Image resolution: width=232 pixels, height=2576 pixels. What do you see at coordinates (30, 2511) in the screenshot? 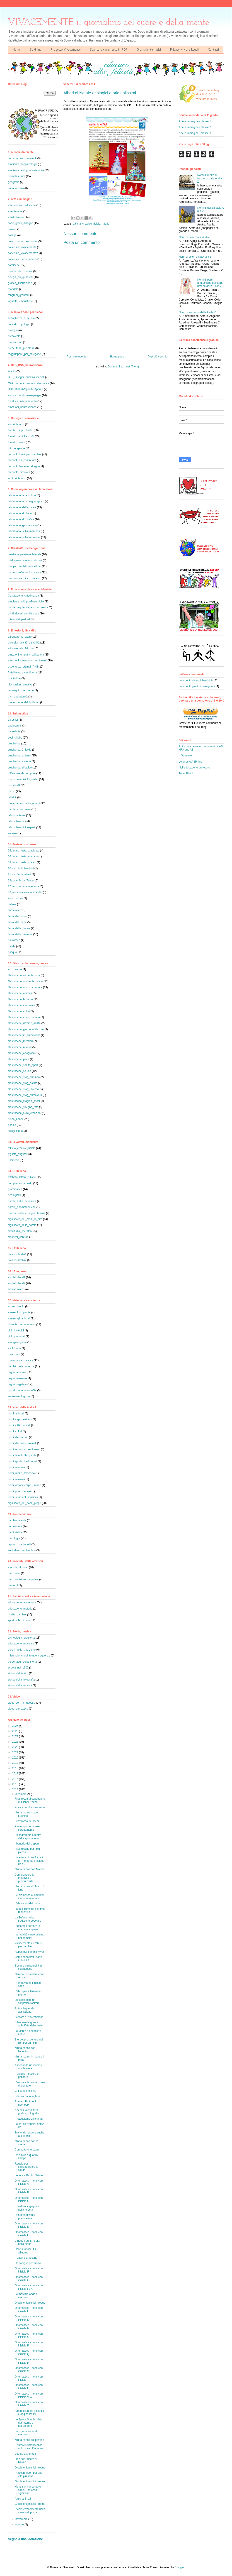
I see `Ricevi Vivacemente nella casella di posta` at bounding box center [30, 2511].